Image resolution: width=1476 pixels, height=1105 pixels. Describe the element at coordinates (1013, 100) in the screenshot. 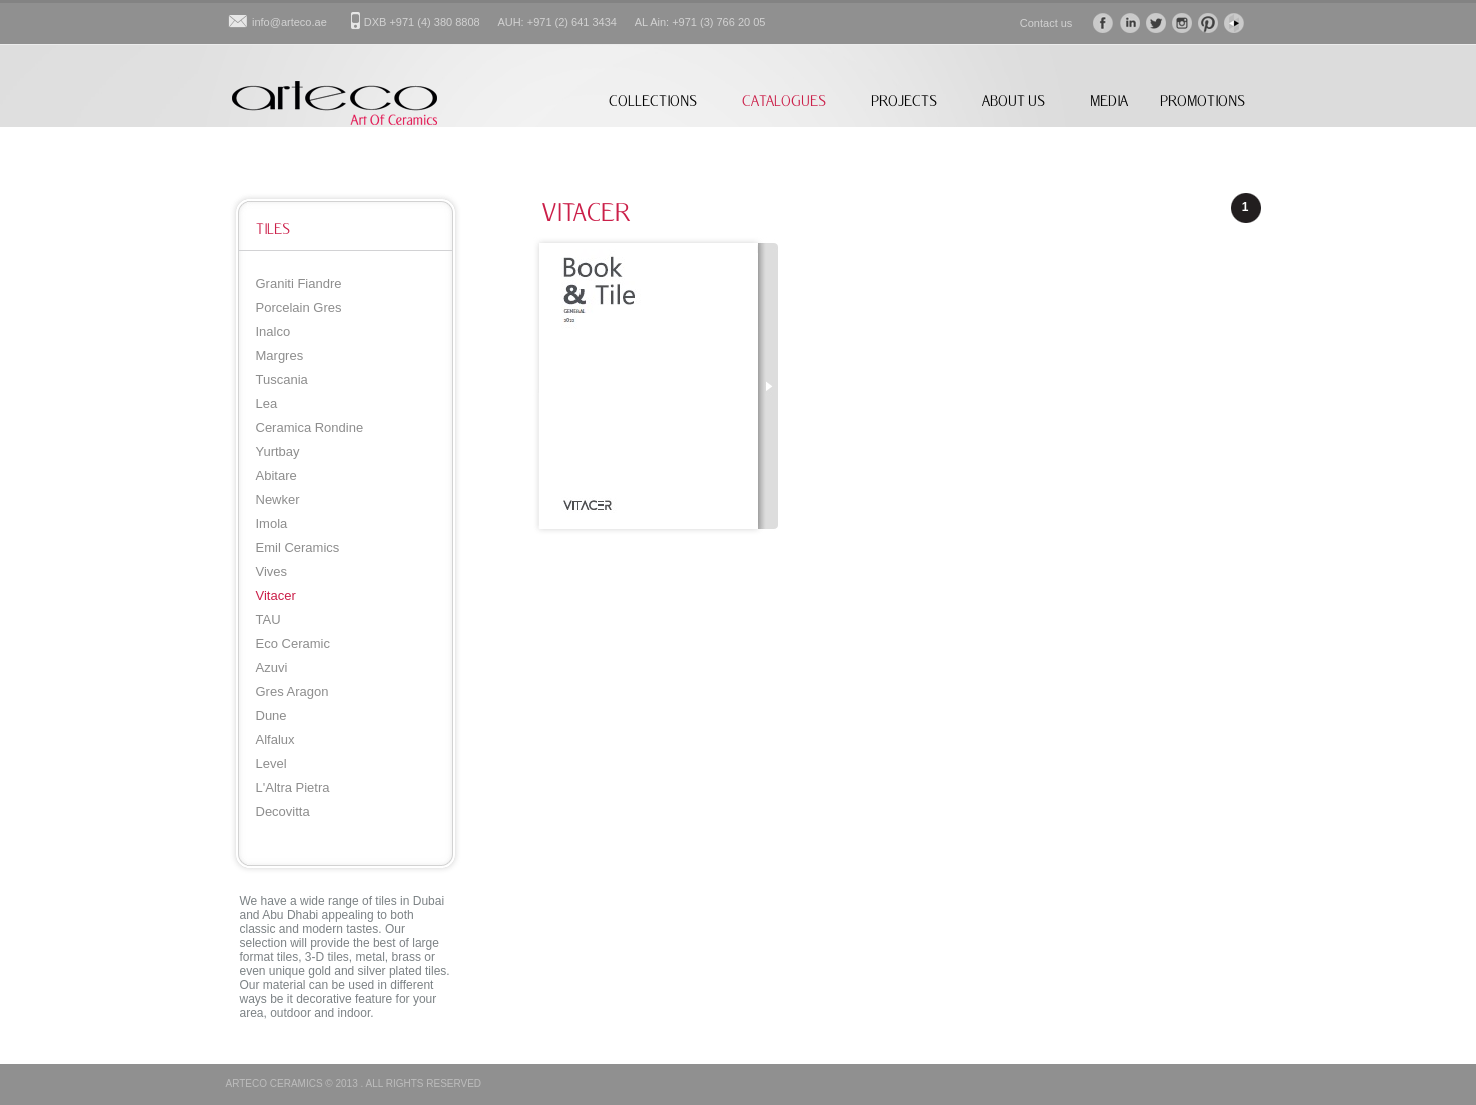

I see `ABOUT US` at that location.